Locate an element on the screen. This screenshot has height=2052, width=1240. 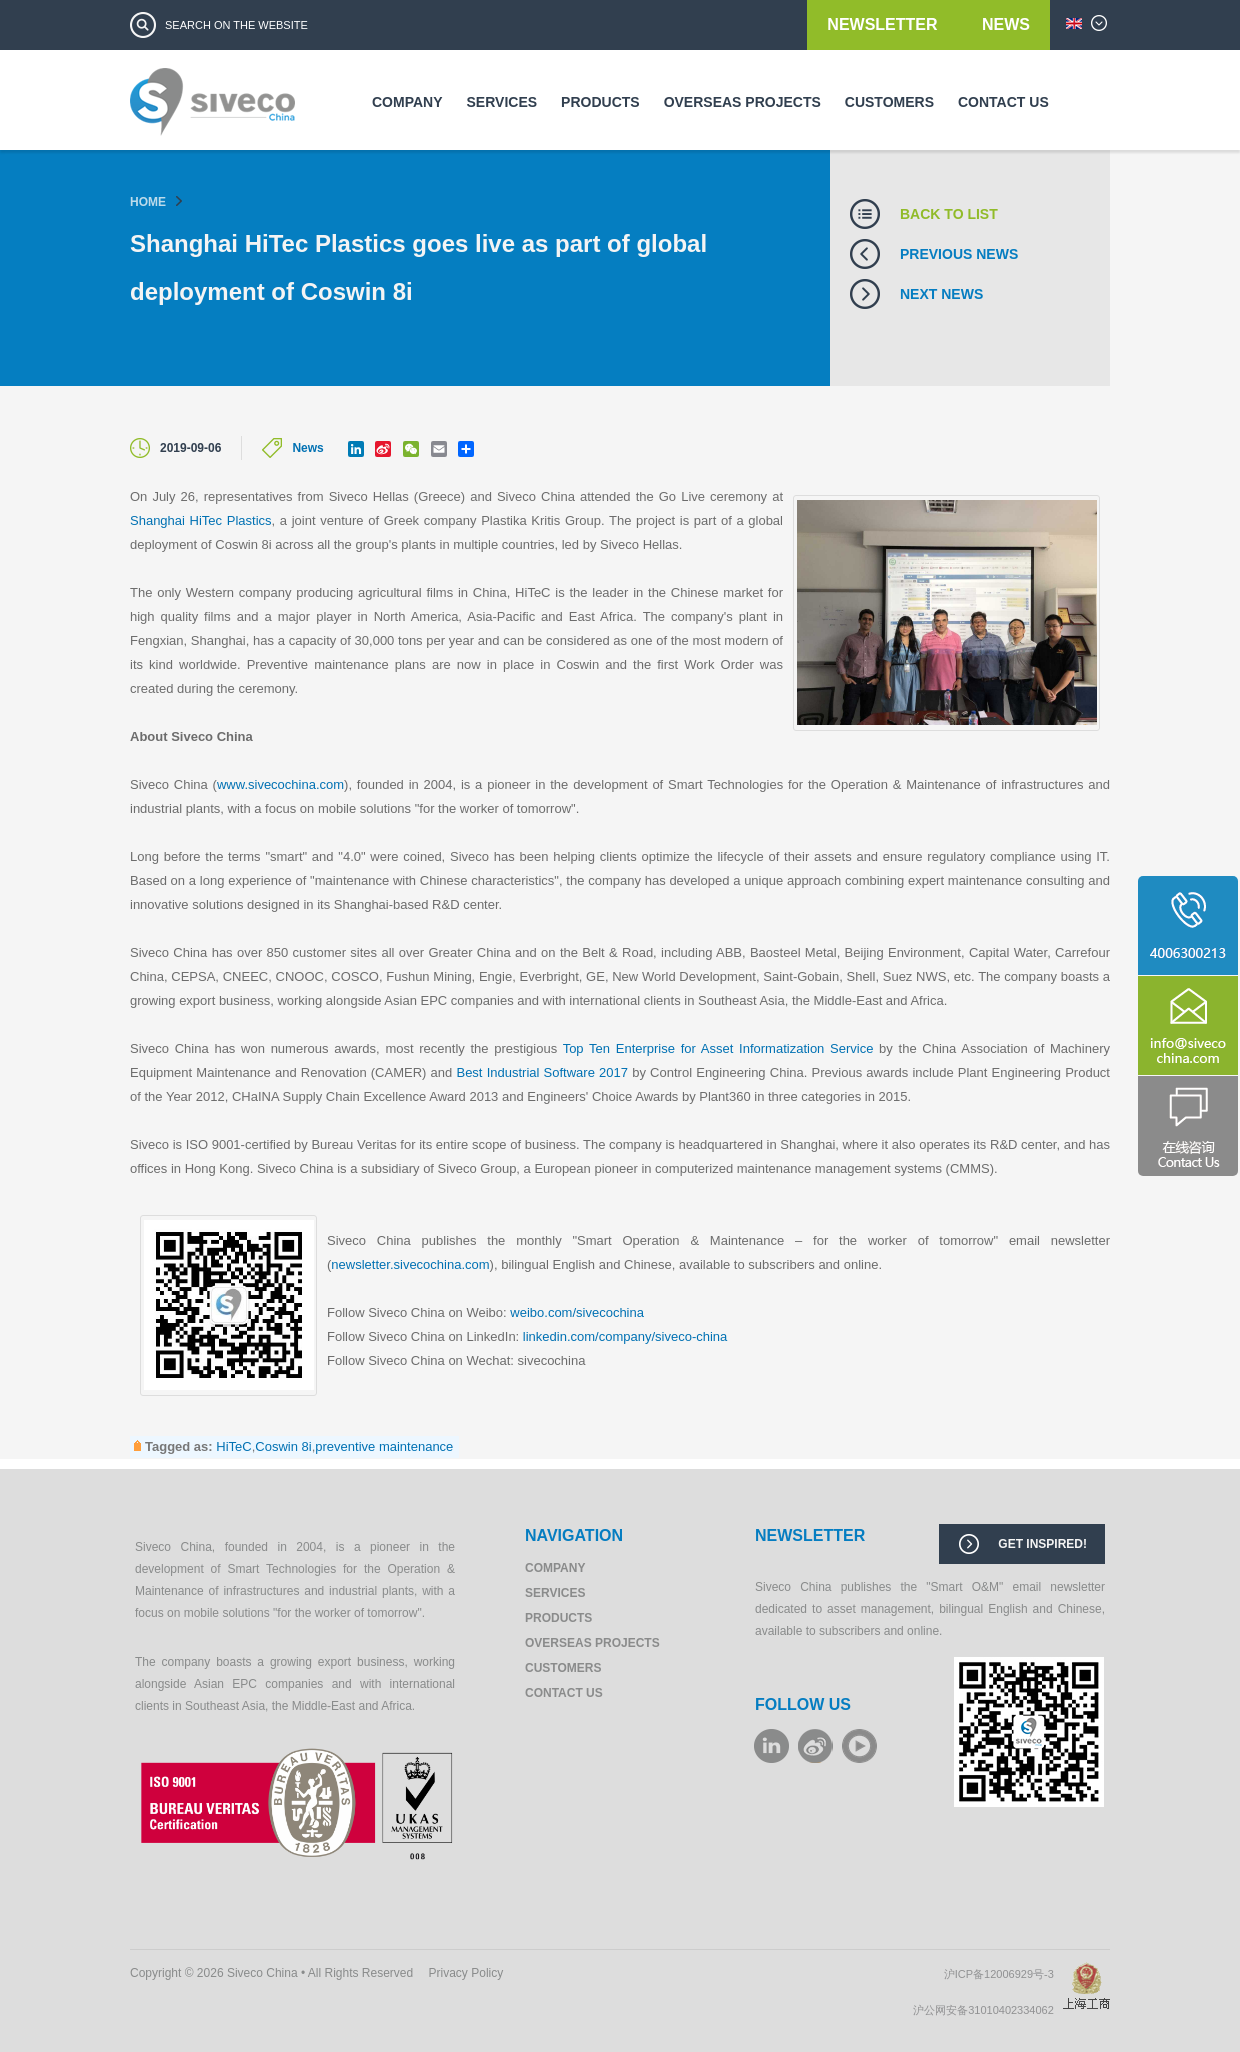
Products is located at coordinates (600, 102).